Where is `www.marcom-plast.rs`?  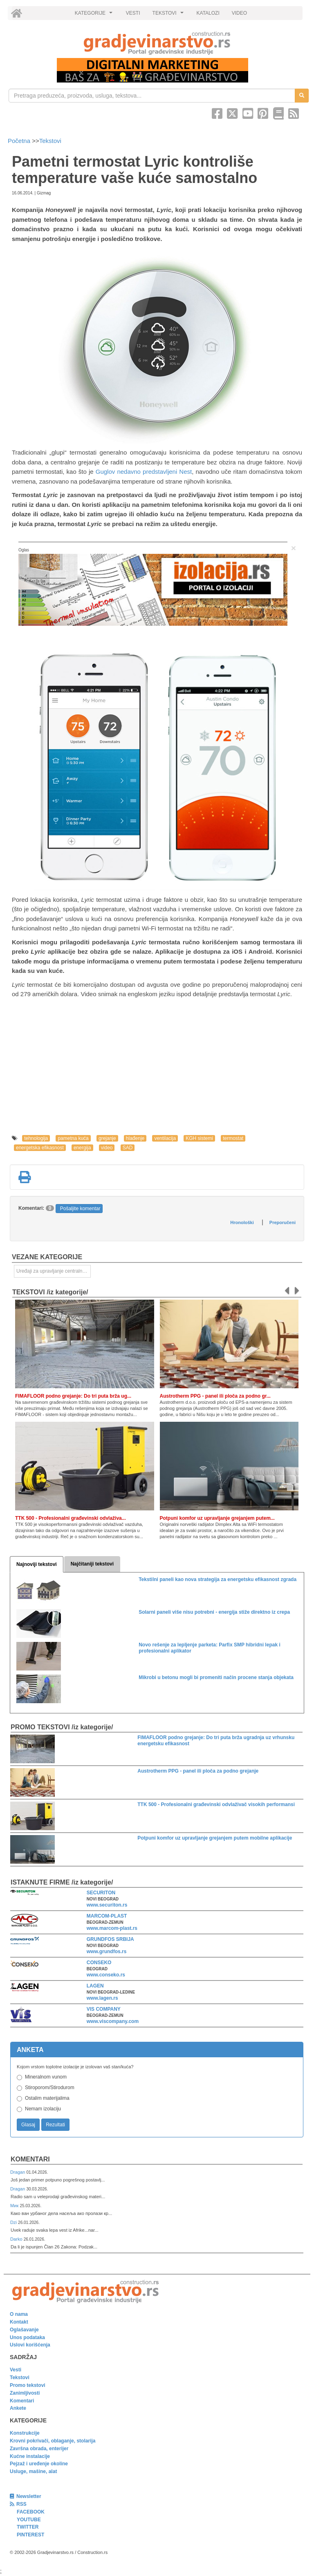 www.marcom-plast.rs is located at coordinates (112, 1928).